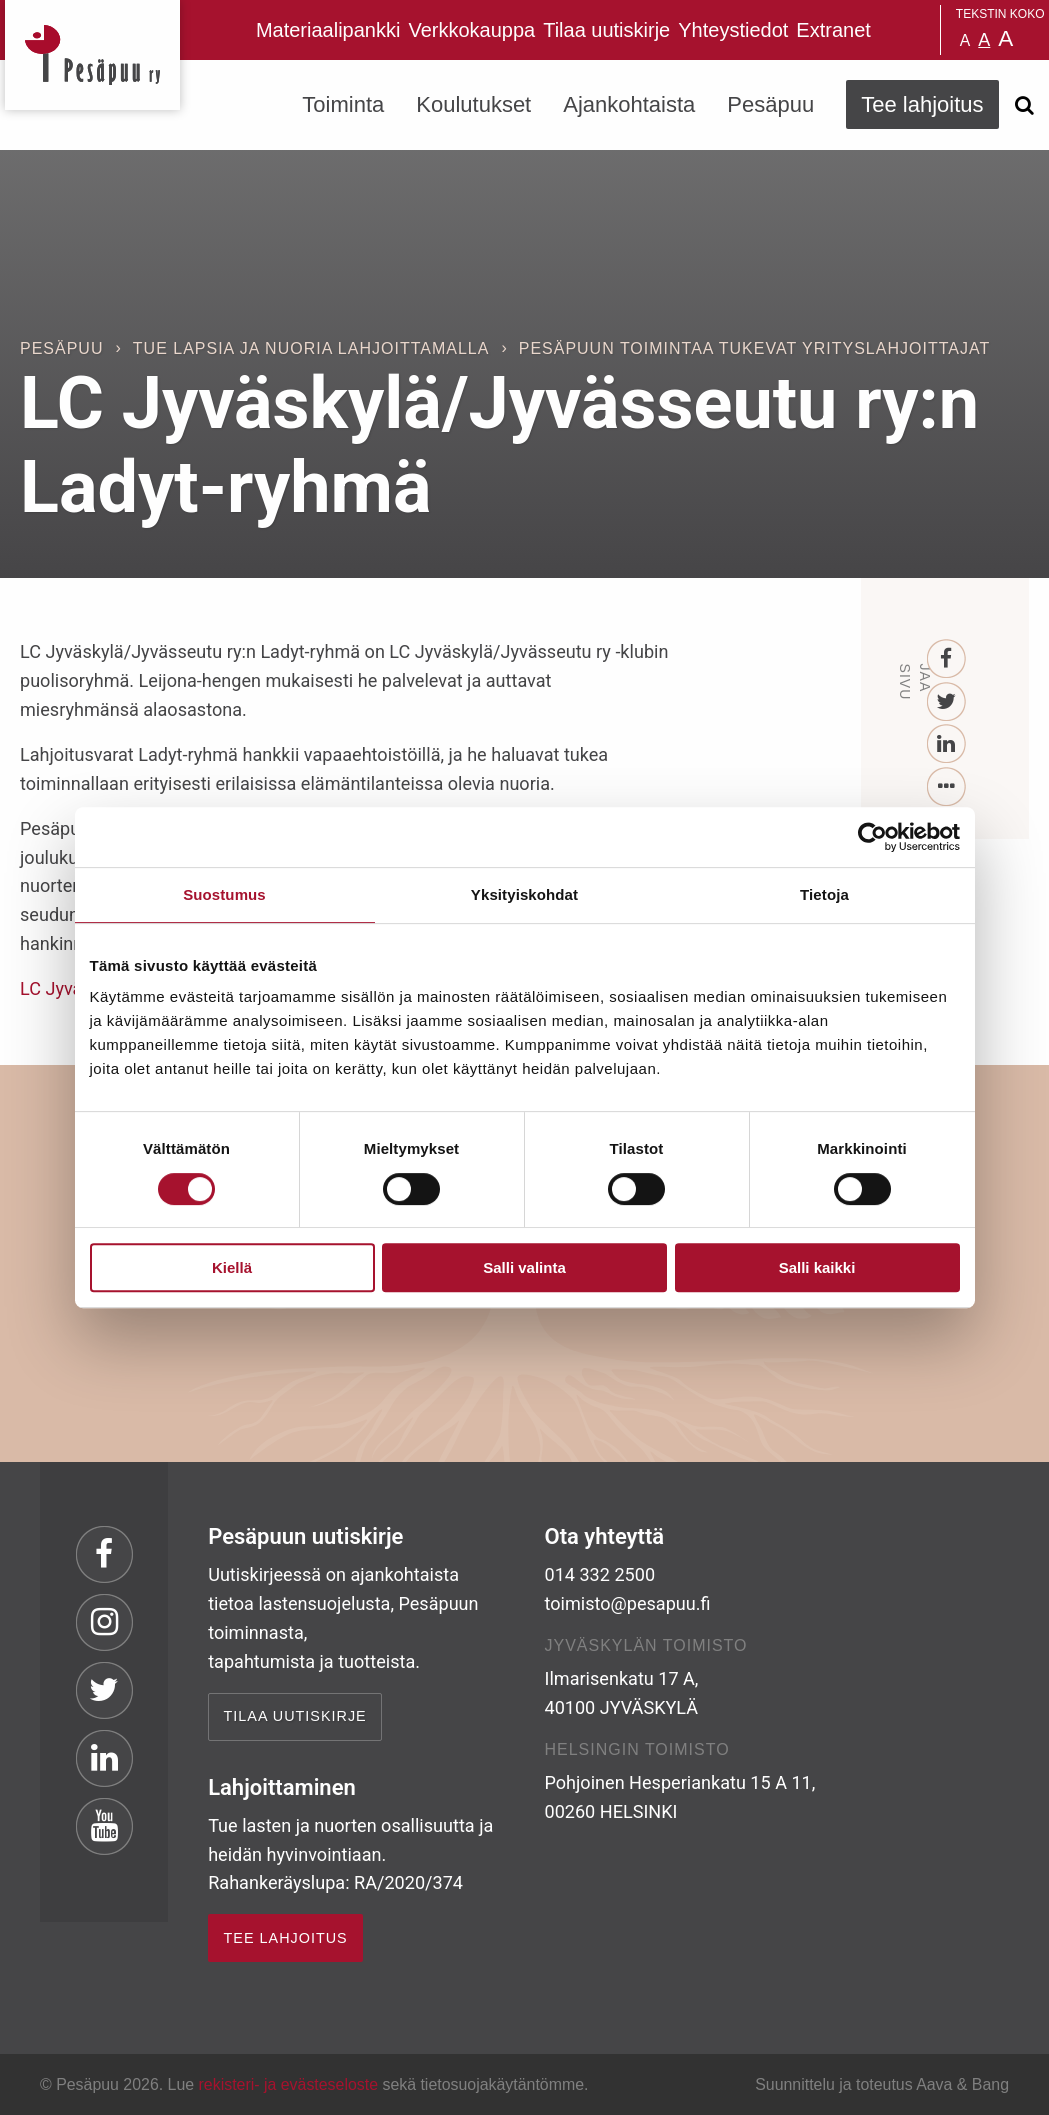  I want to click on [Facebook], so click(946, 659).